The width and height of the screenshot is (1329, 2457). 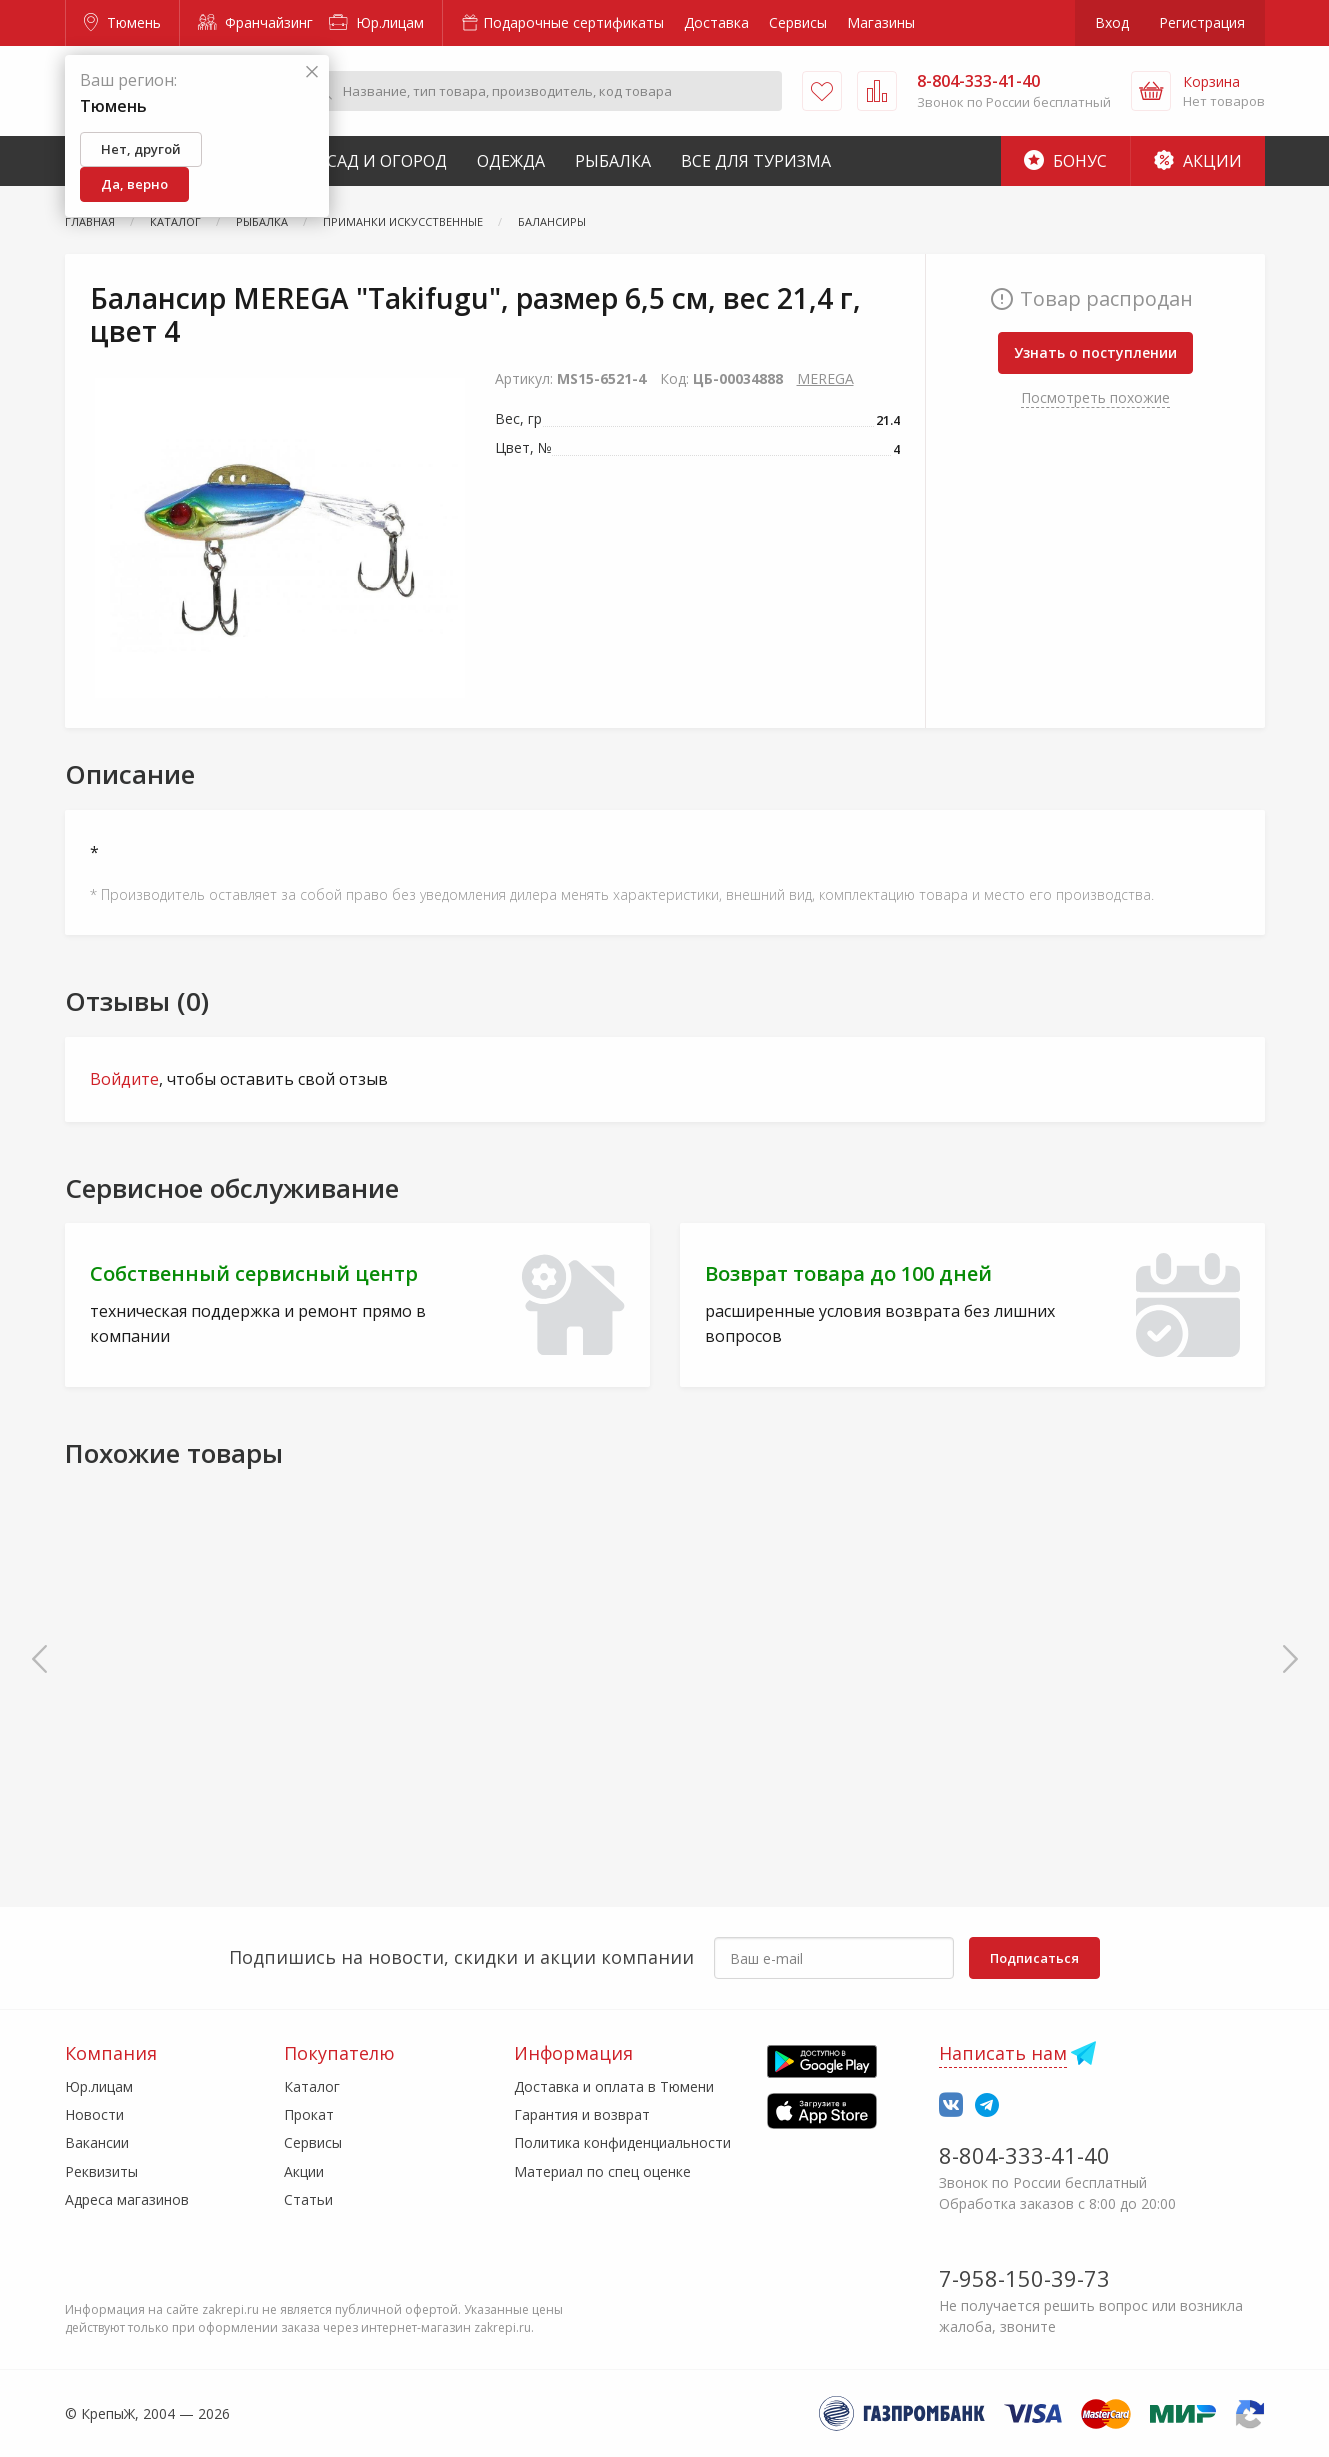 What do you see at coordinates (309, 2114) in the screenshot?
I see `Прокат` at bounding box center [309, 2114].